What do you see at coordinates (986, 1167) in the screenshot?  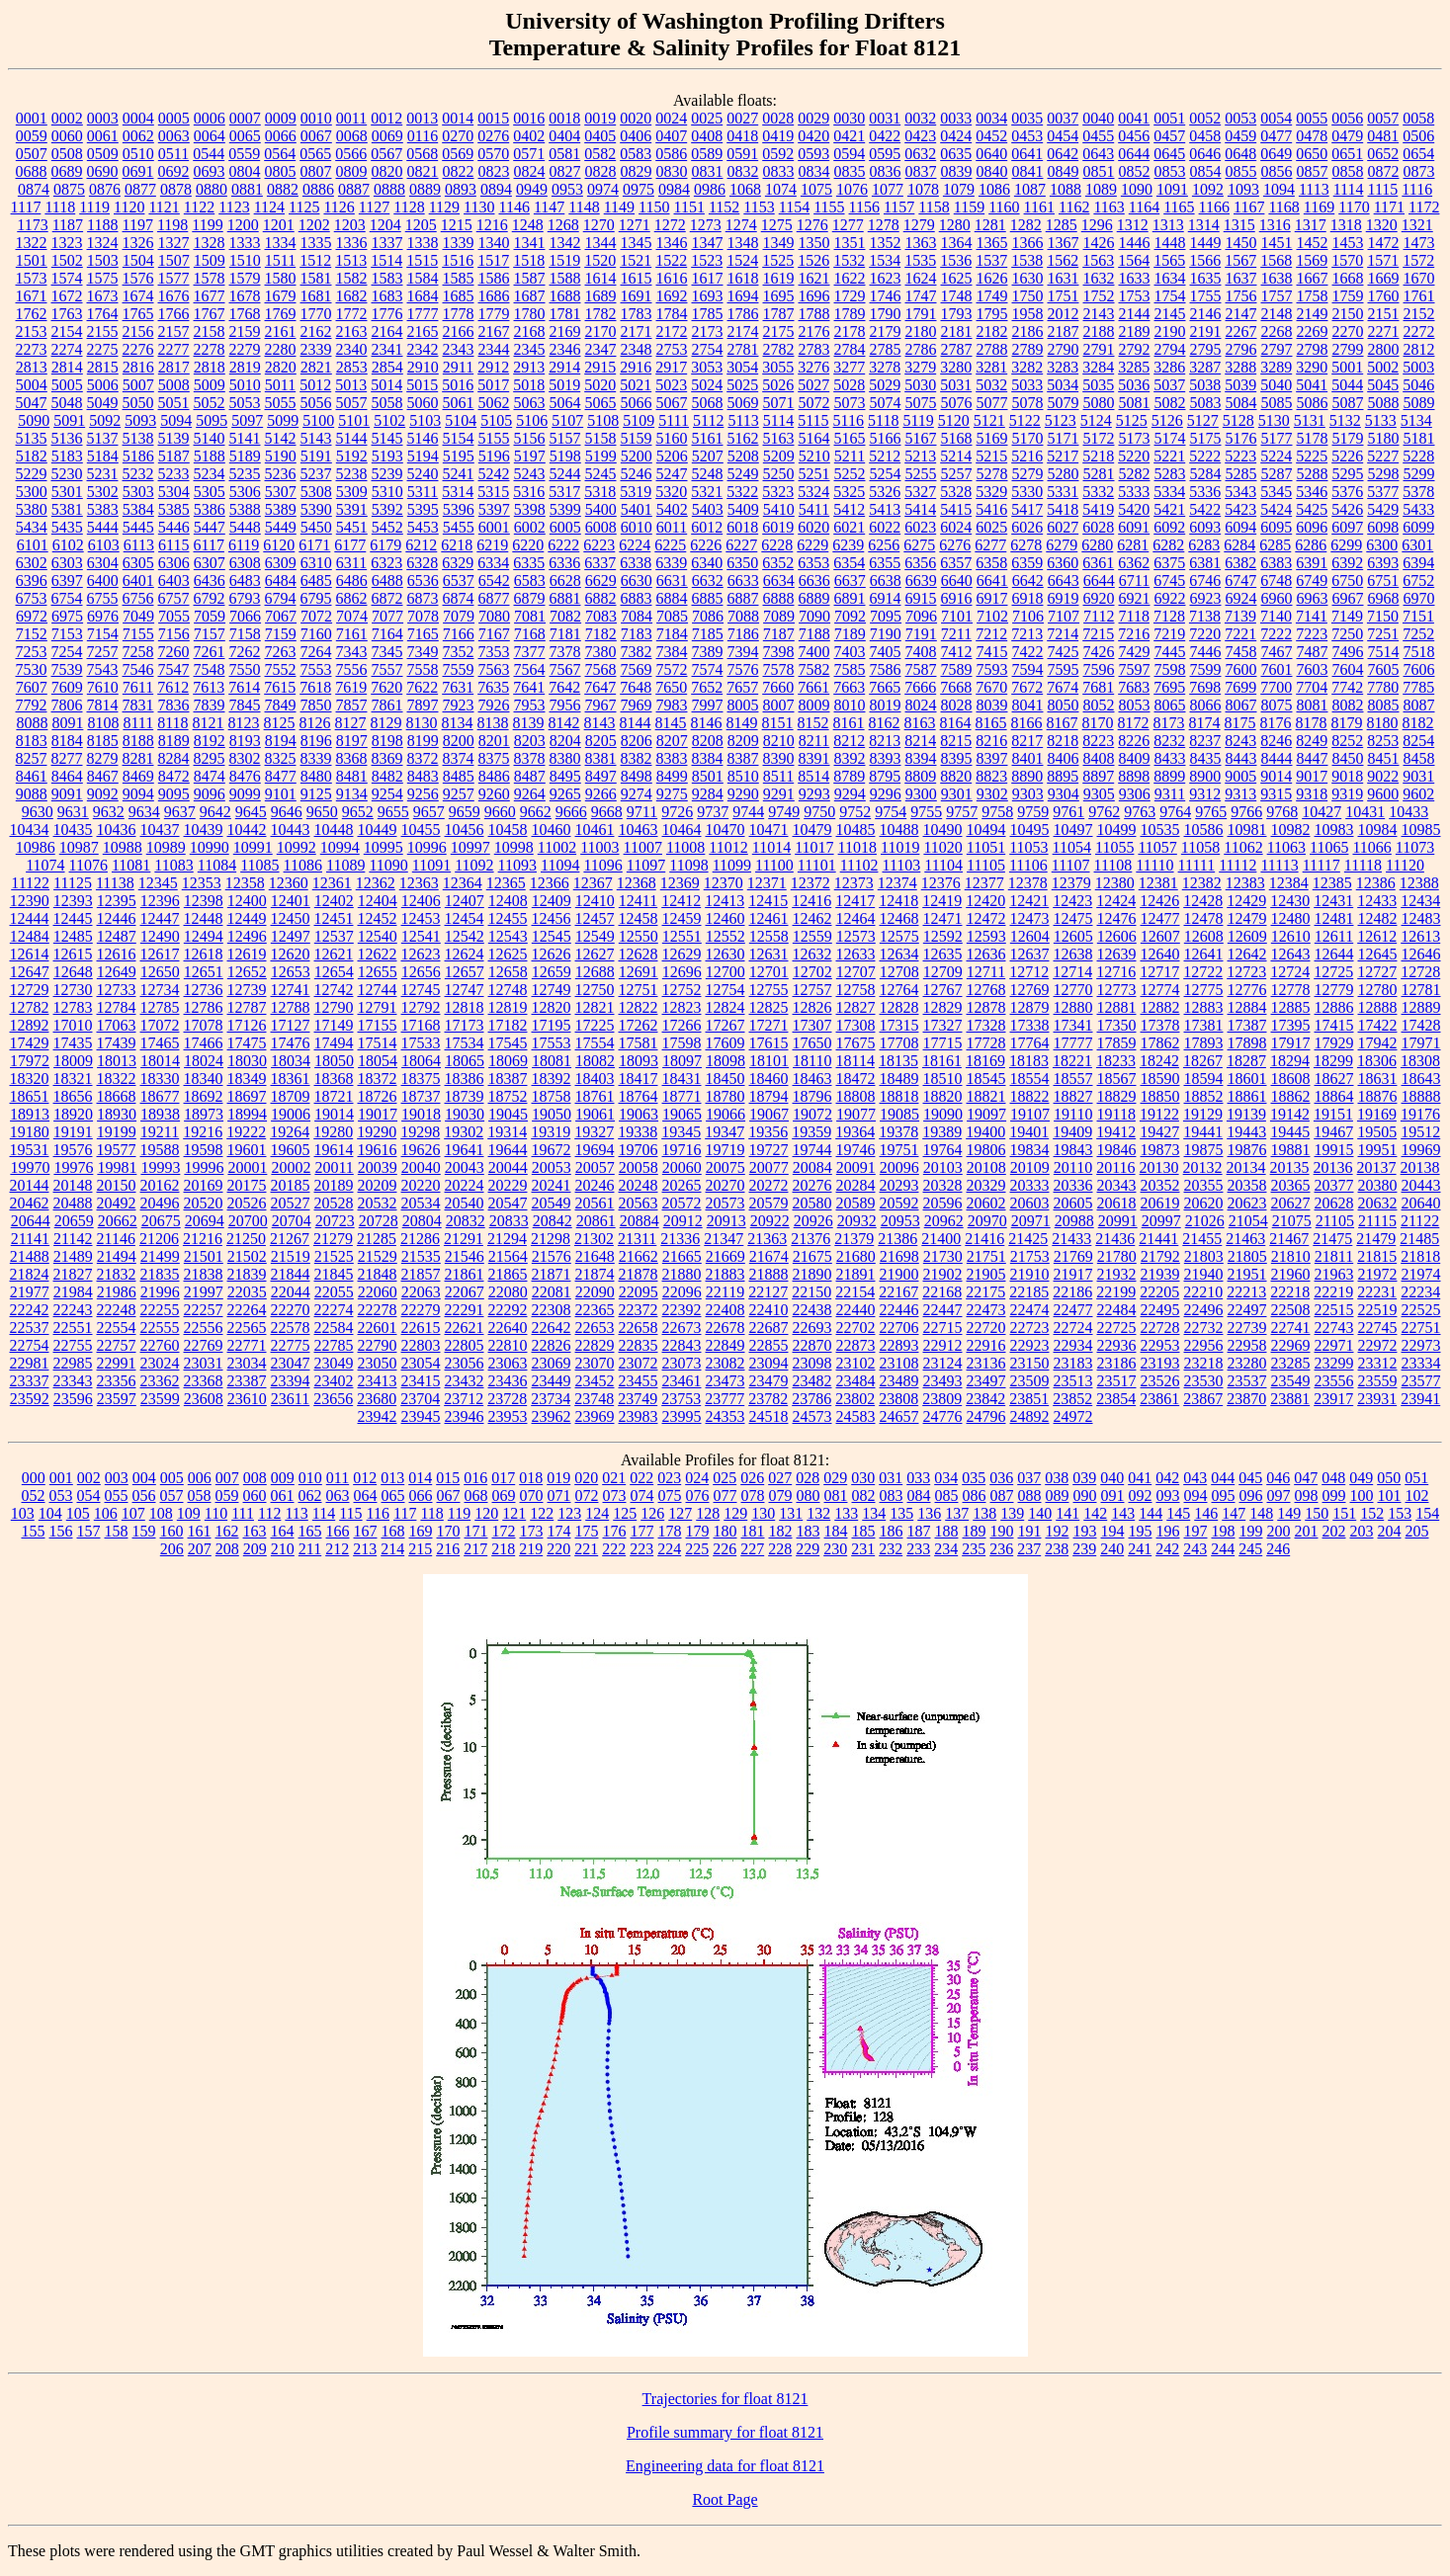 I see `20108` at bounding box center [986, 1167].